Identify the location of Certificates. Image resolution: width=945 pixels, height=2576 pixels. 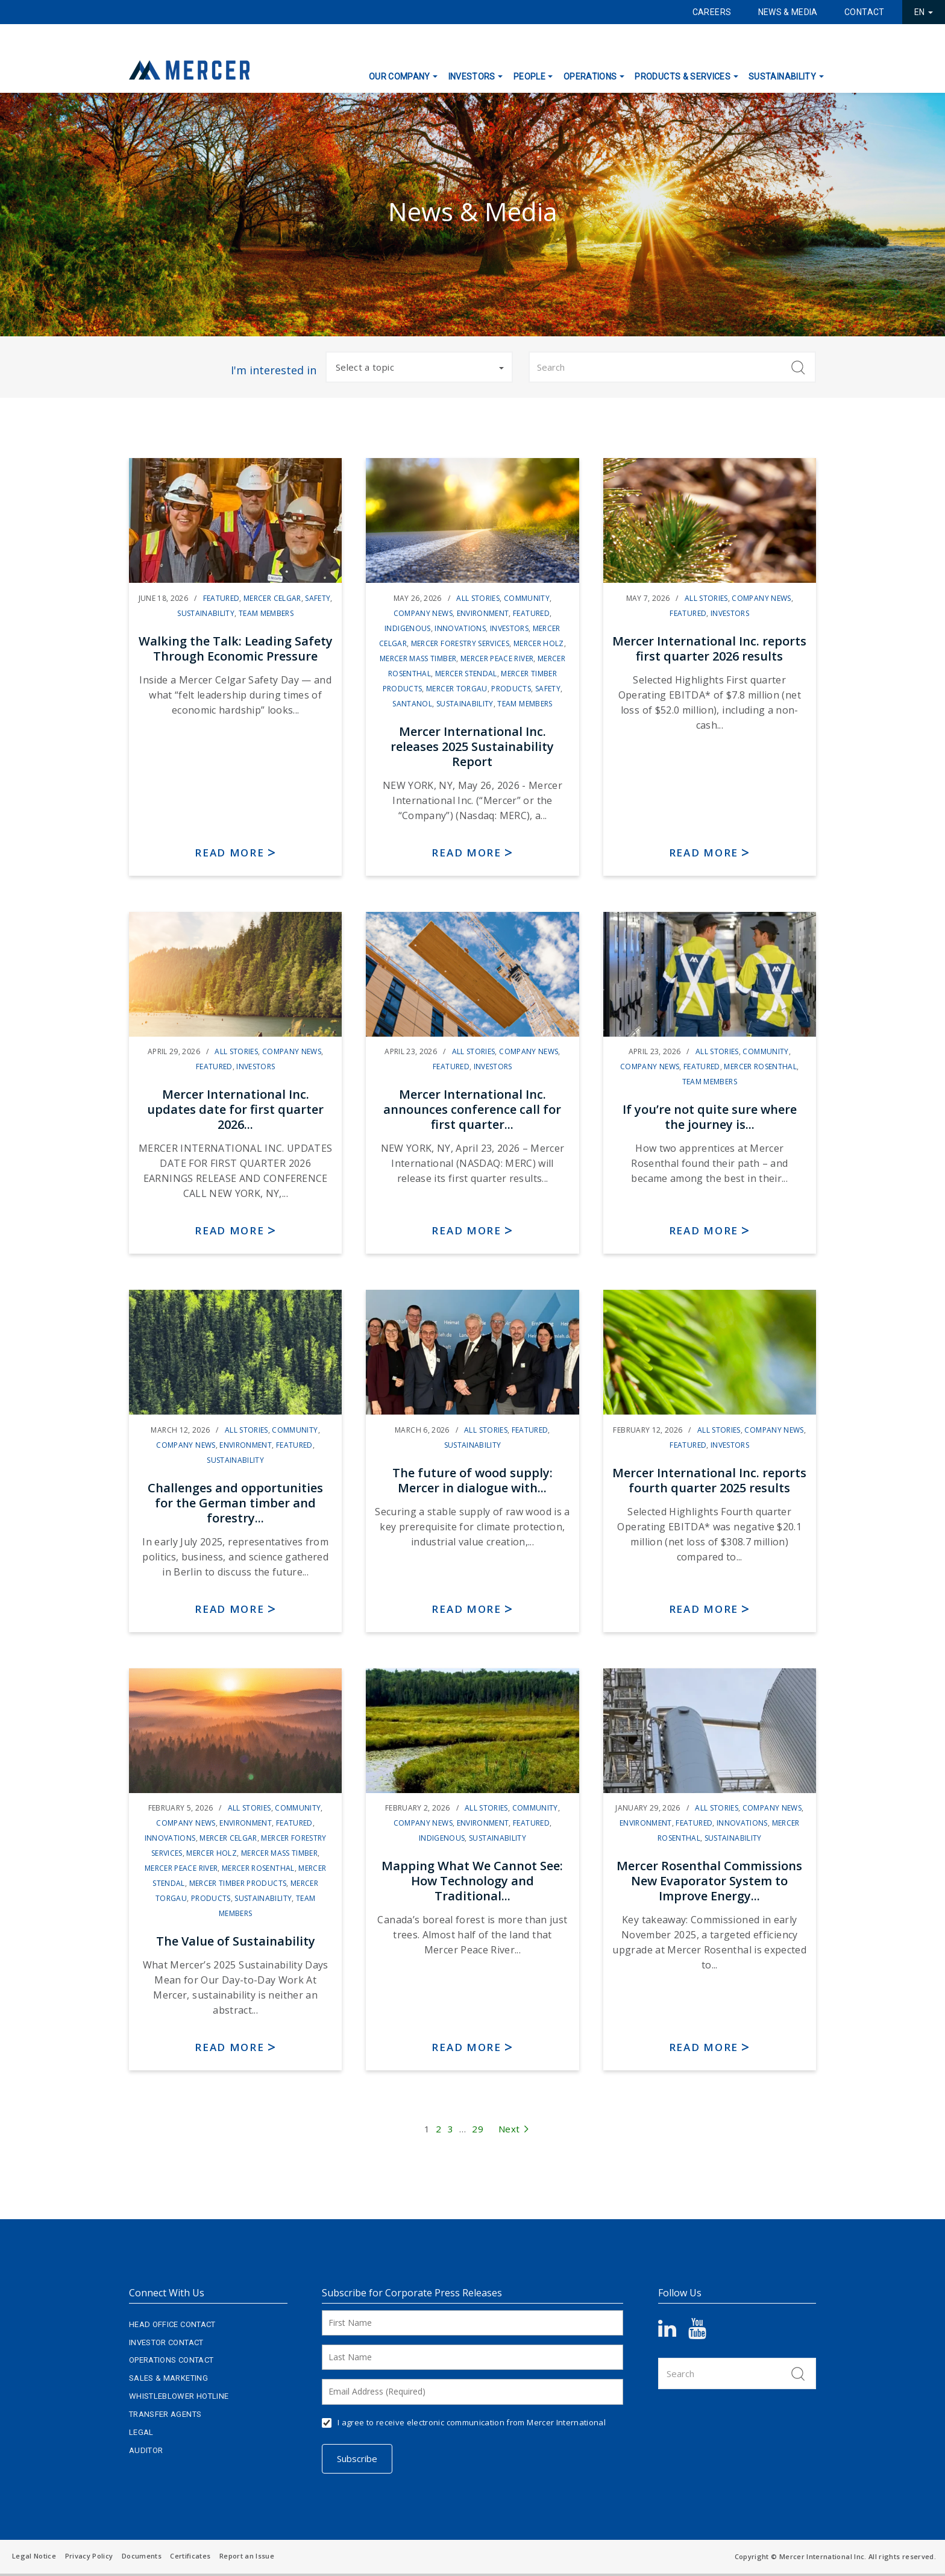
(190, 2555).